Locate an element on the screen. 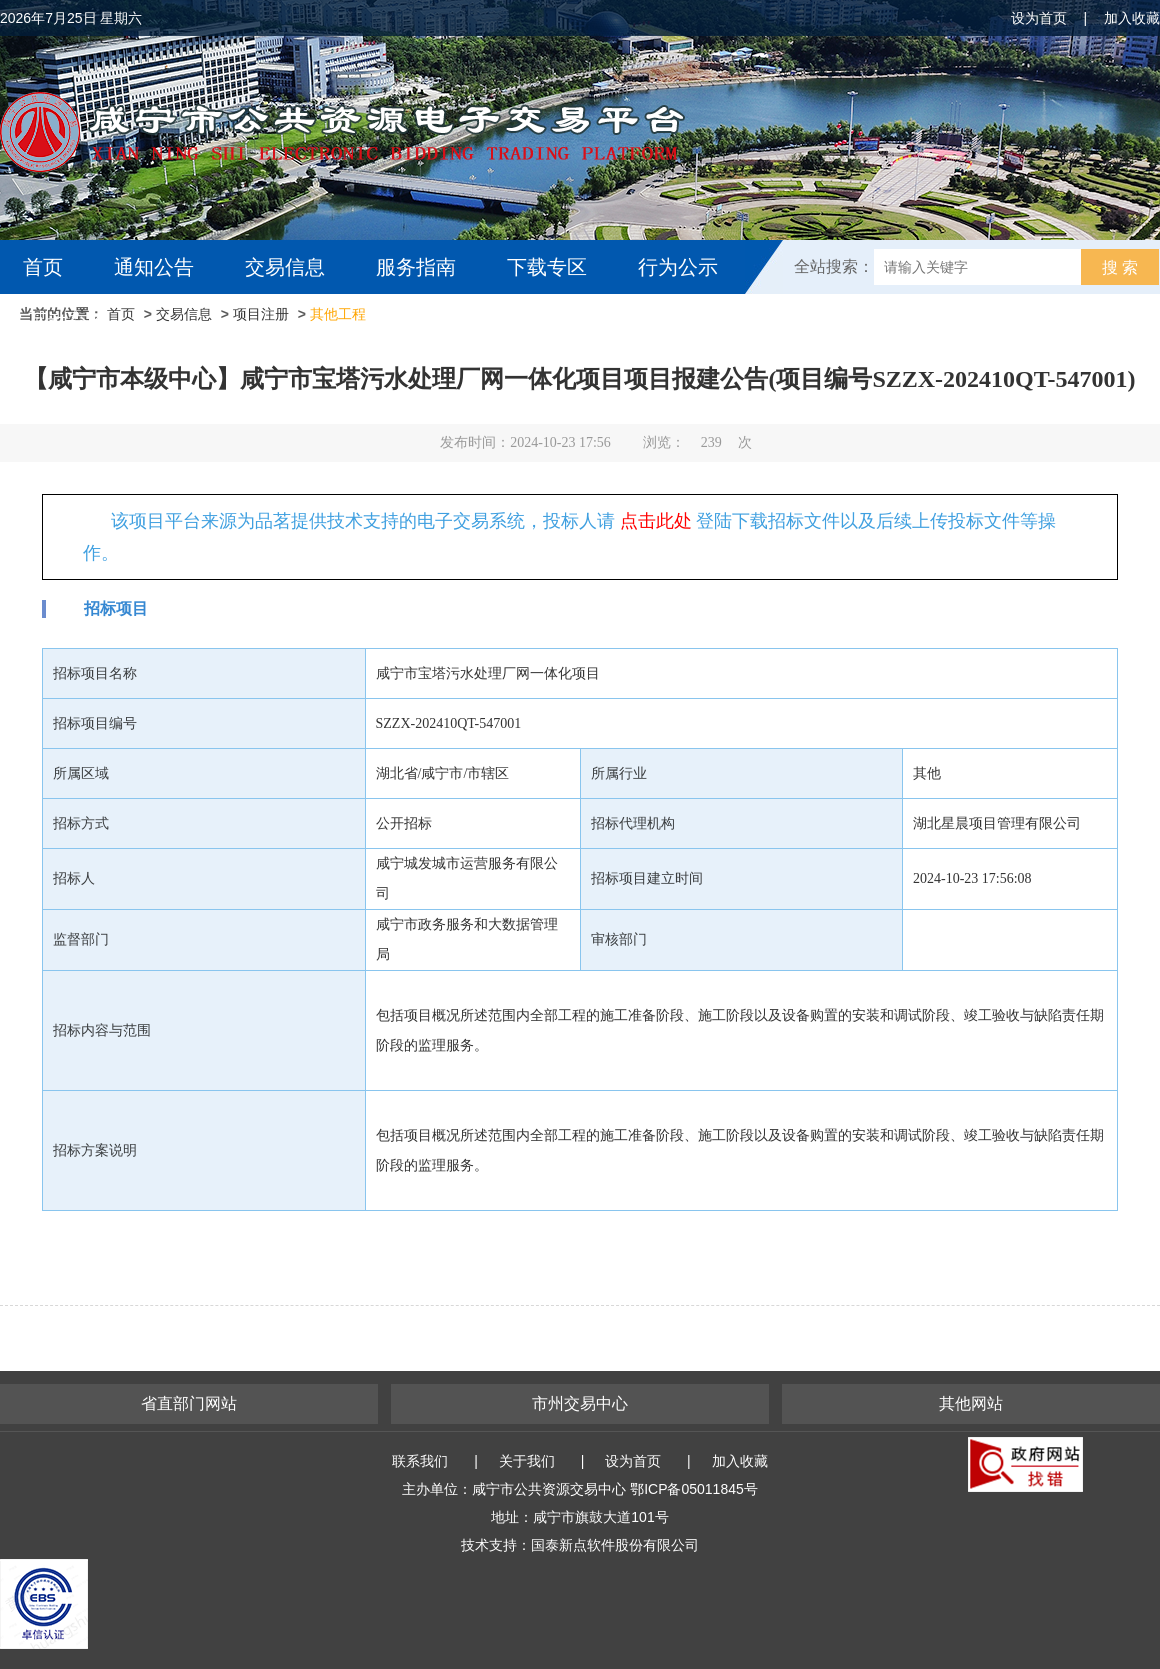  鄂ICP备05011845号 is located at coordinates (694, 1489).